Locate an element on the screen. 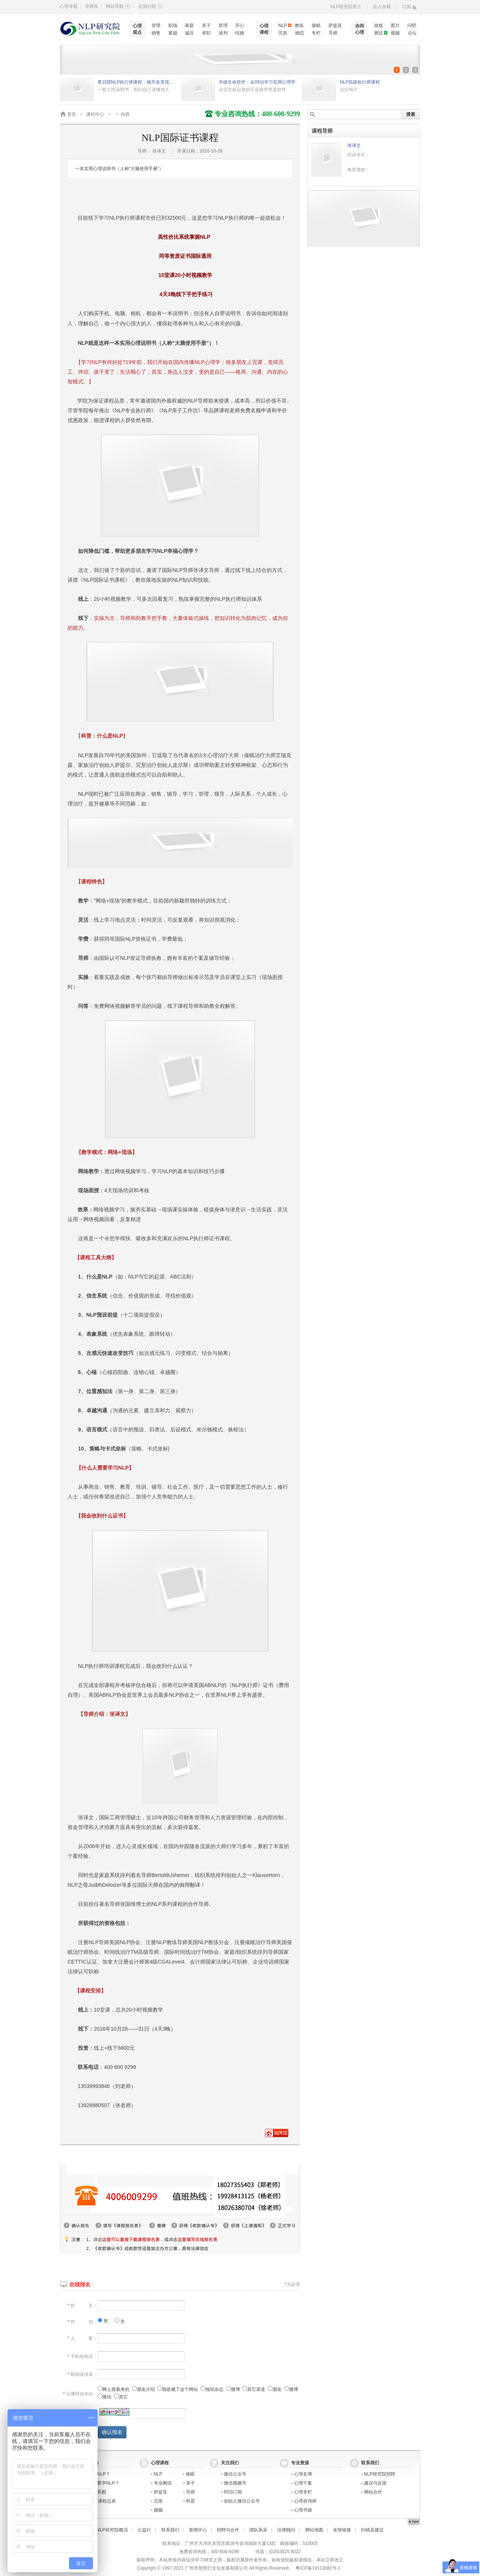  萨提亚 is located at coordinates (335, 25).